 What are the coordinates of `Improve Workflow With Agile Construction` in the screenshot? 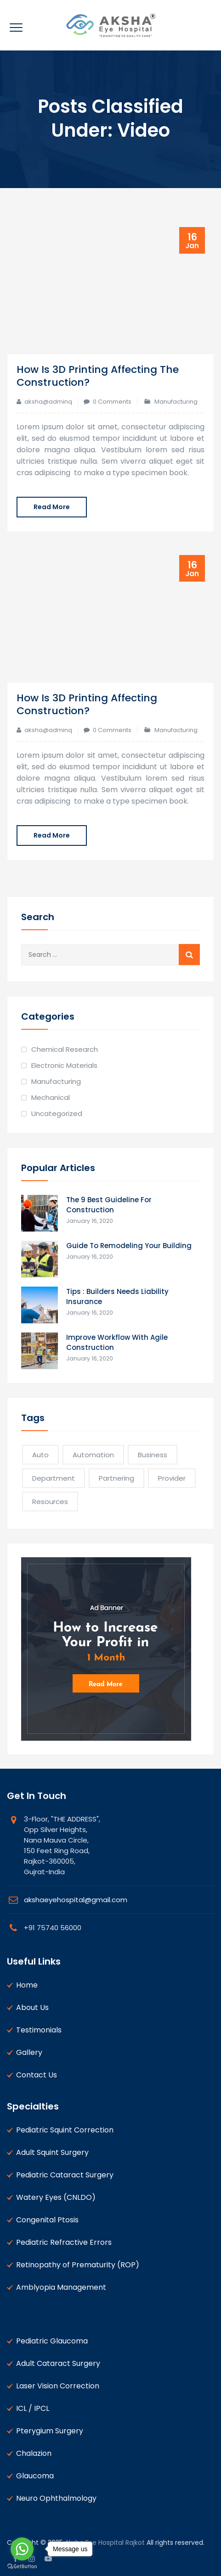 It's located at (117, 1342).